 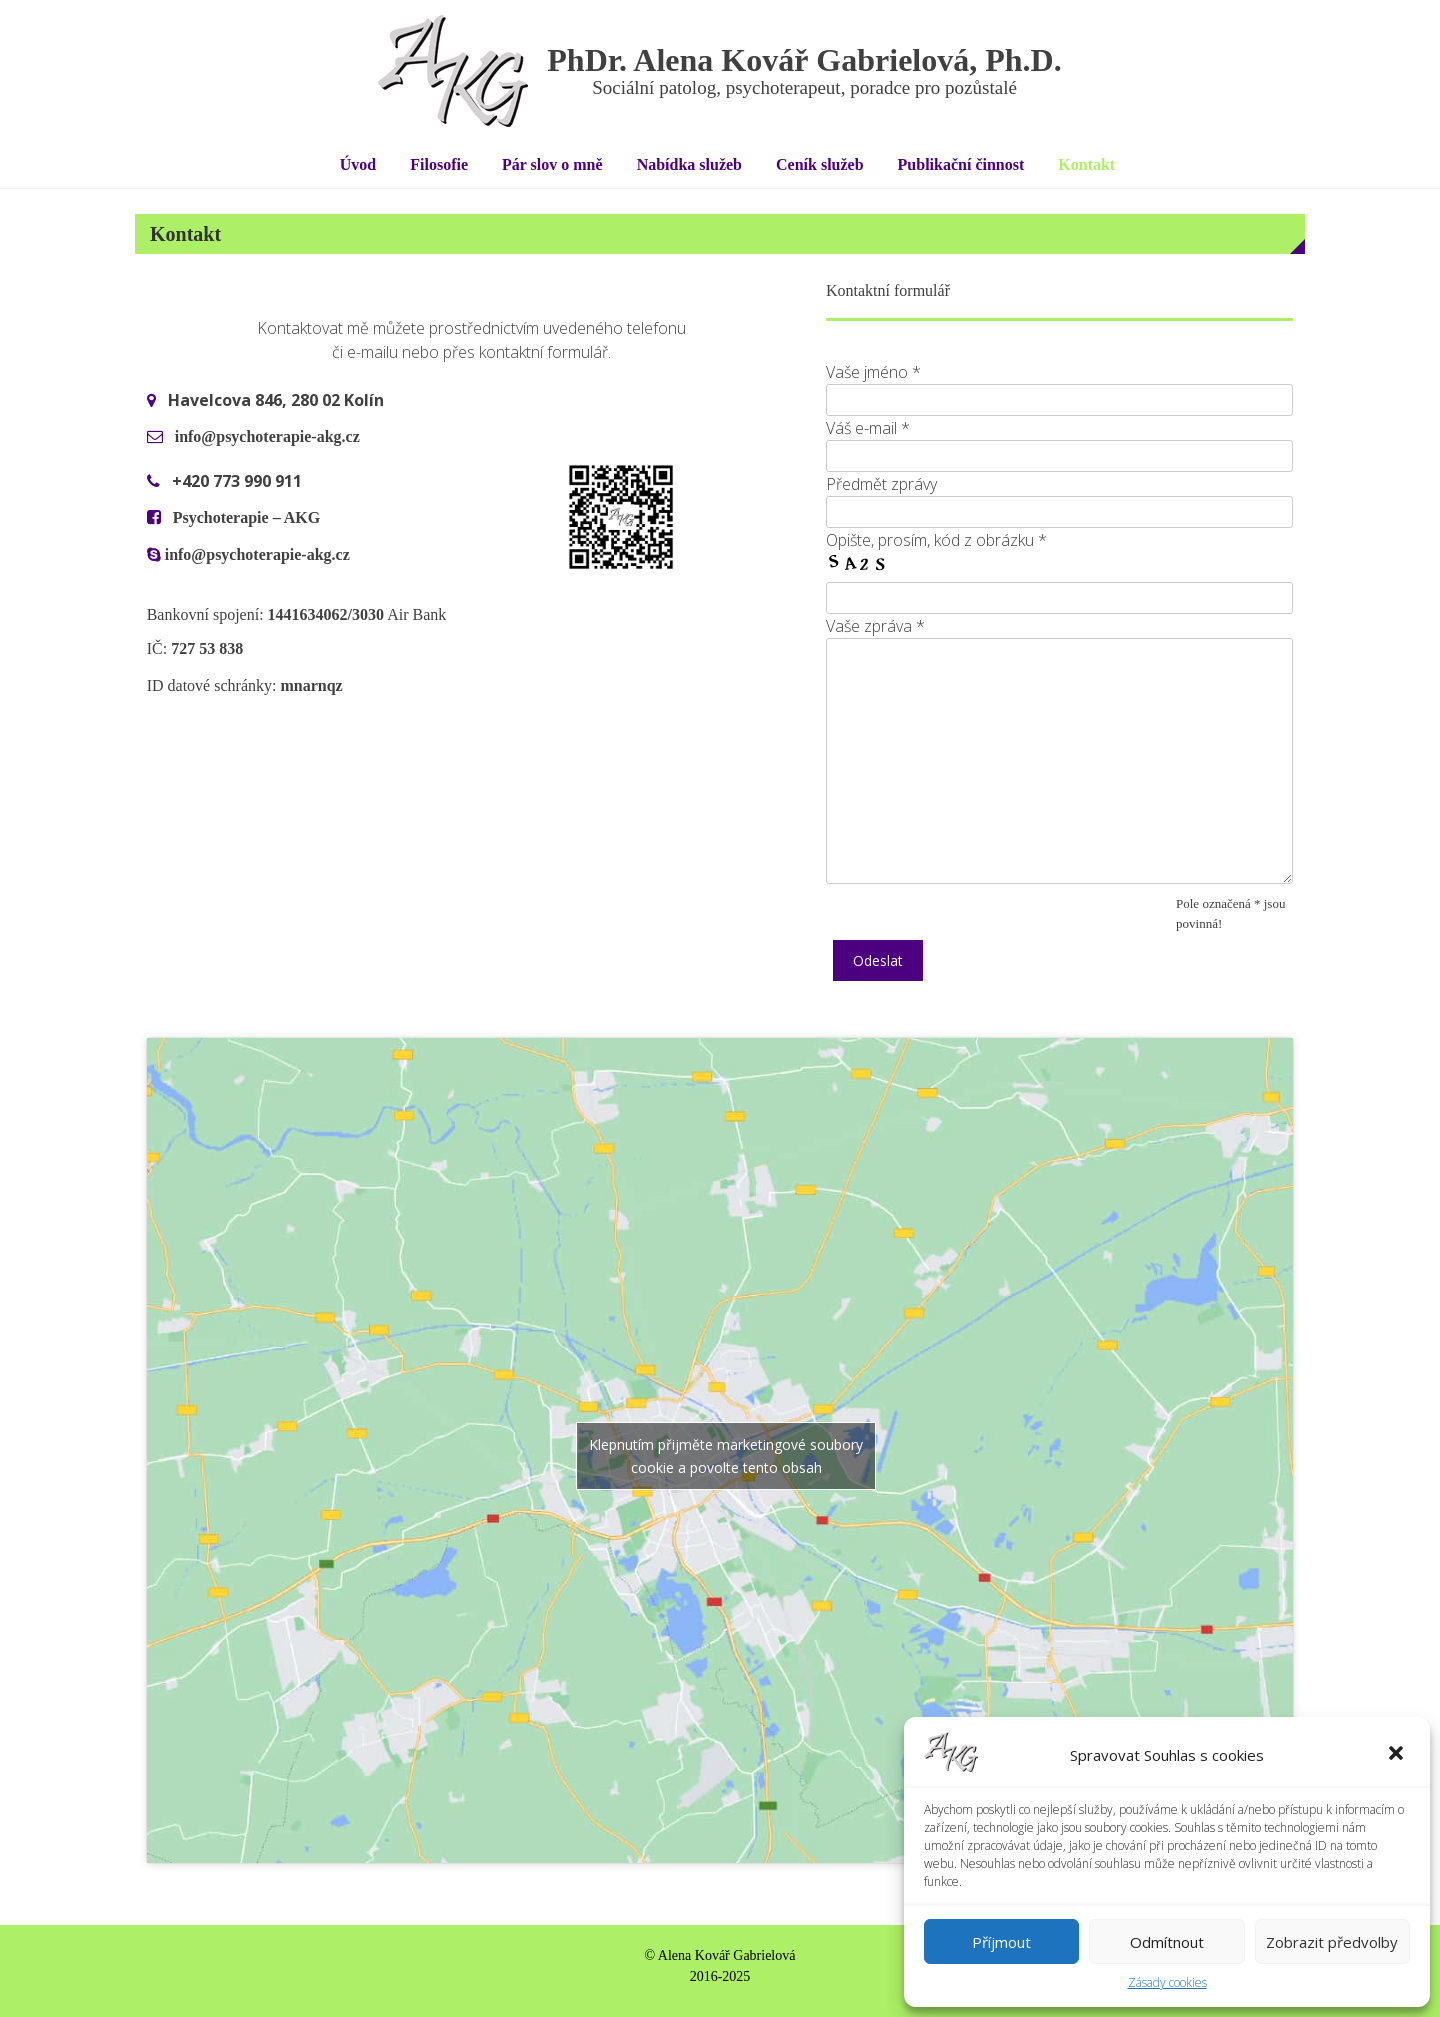 I want to click on Vaše jméno *, so click(x=873, y=372).